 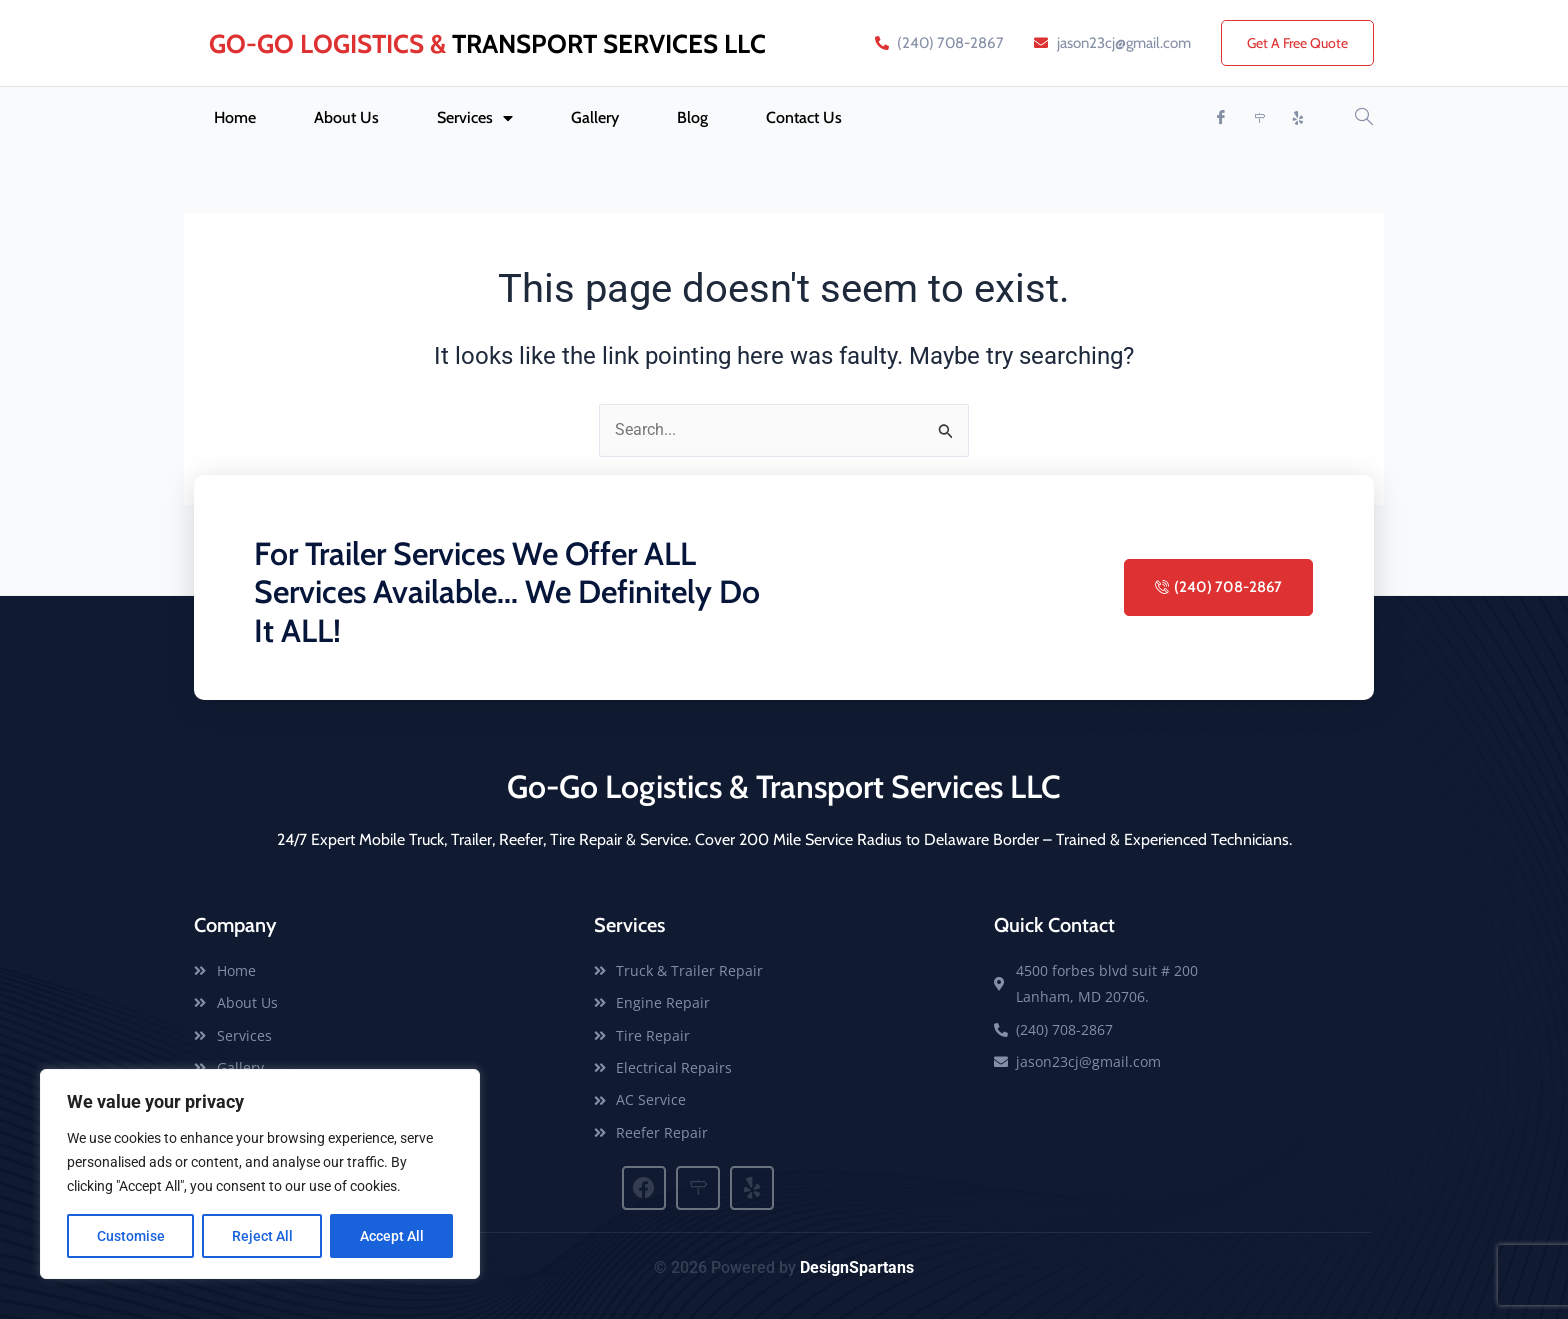 I want to click on [Map Quest], so click(x=1260, y=118).